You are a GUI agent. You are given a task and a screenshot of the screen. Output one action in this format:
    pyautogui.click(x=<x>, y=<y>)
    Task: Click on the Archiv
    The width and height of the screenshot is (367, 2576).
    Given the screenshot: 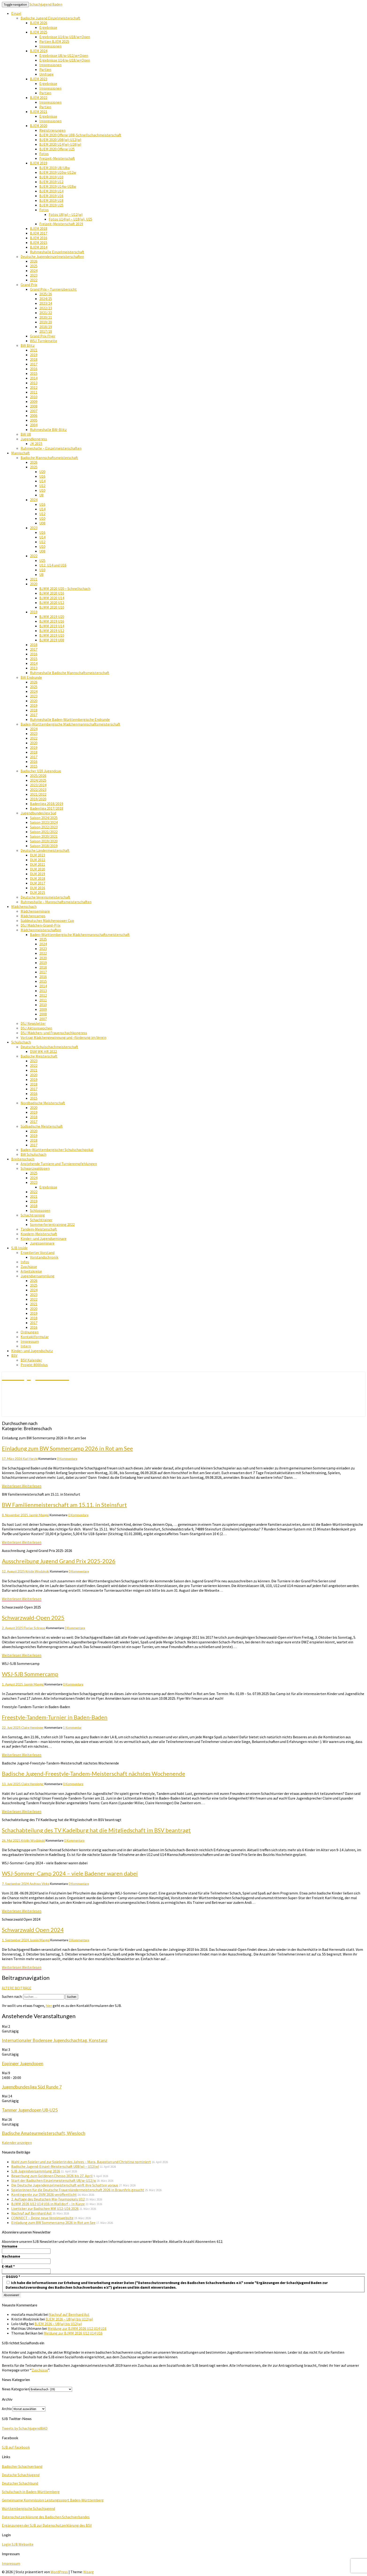 What is the action you would take?
    pyautogui.click(x=7, y=2408)
    